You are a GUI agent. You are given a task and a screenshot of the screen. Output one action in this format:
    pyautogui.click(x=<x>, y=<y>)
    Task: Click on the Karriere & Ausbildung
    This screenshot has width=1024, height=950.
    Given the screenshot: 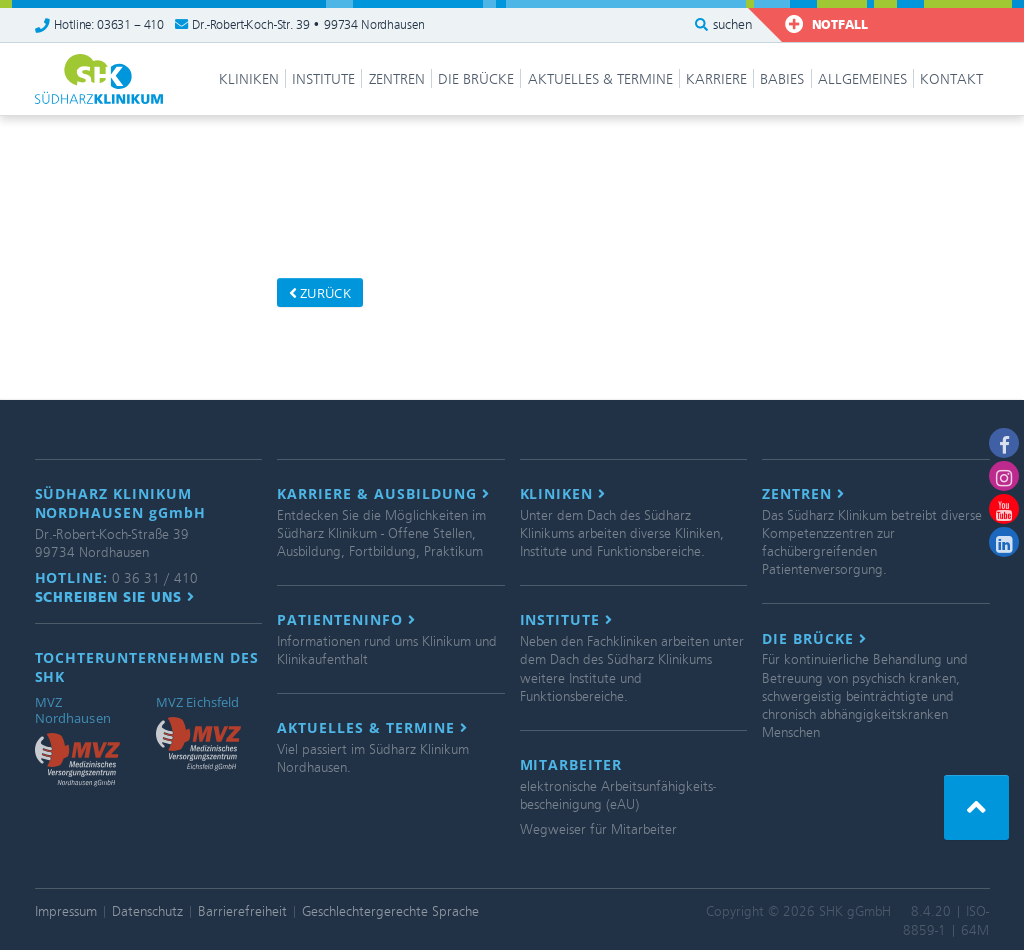 What is the action you would take?
    pyautogui.click(x=383, y=494)
    